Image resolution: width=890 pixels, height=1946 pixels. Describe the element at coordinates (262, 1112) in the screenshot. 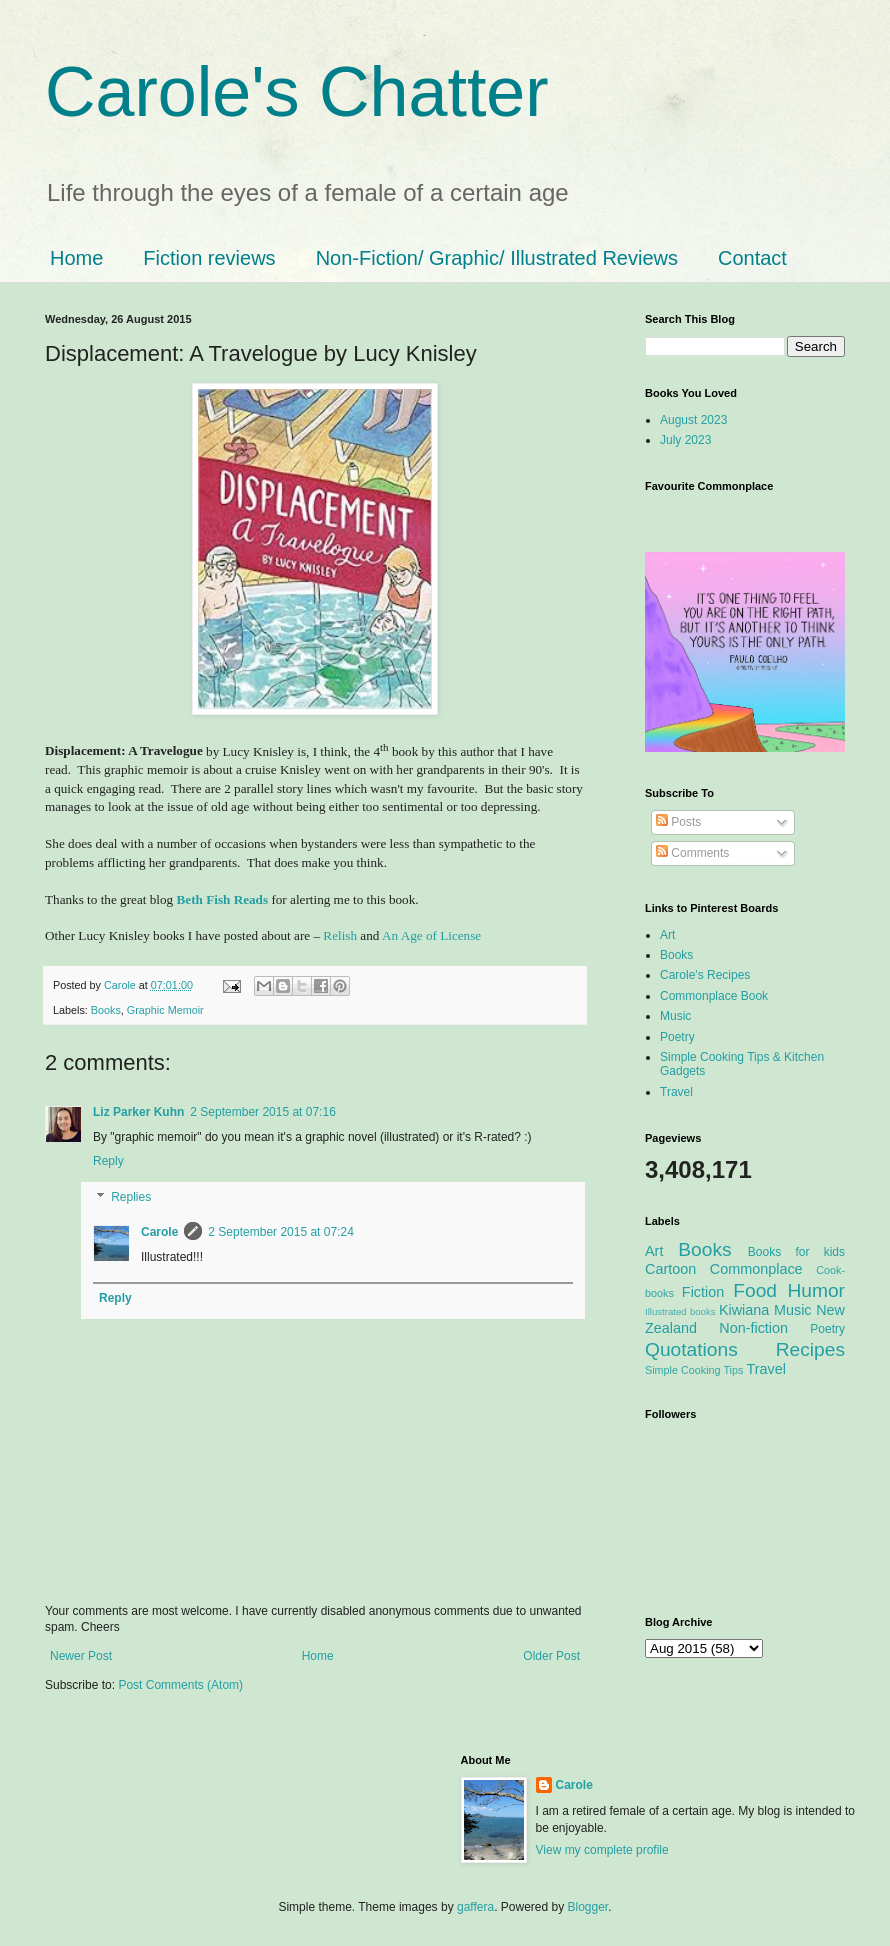

I see `2 September 2015 at 07:16` at that location.